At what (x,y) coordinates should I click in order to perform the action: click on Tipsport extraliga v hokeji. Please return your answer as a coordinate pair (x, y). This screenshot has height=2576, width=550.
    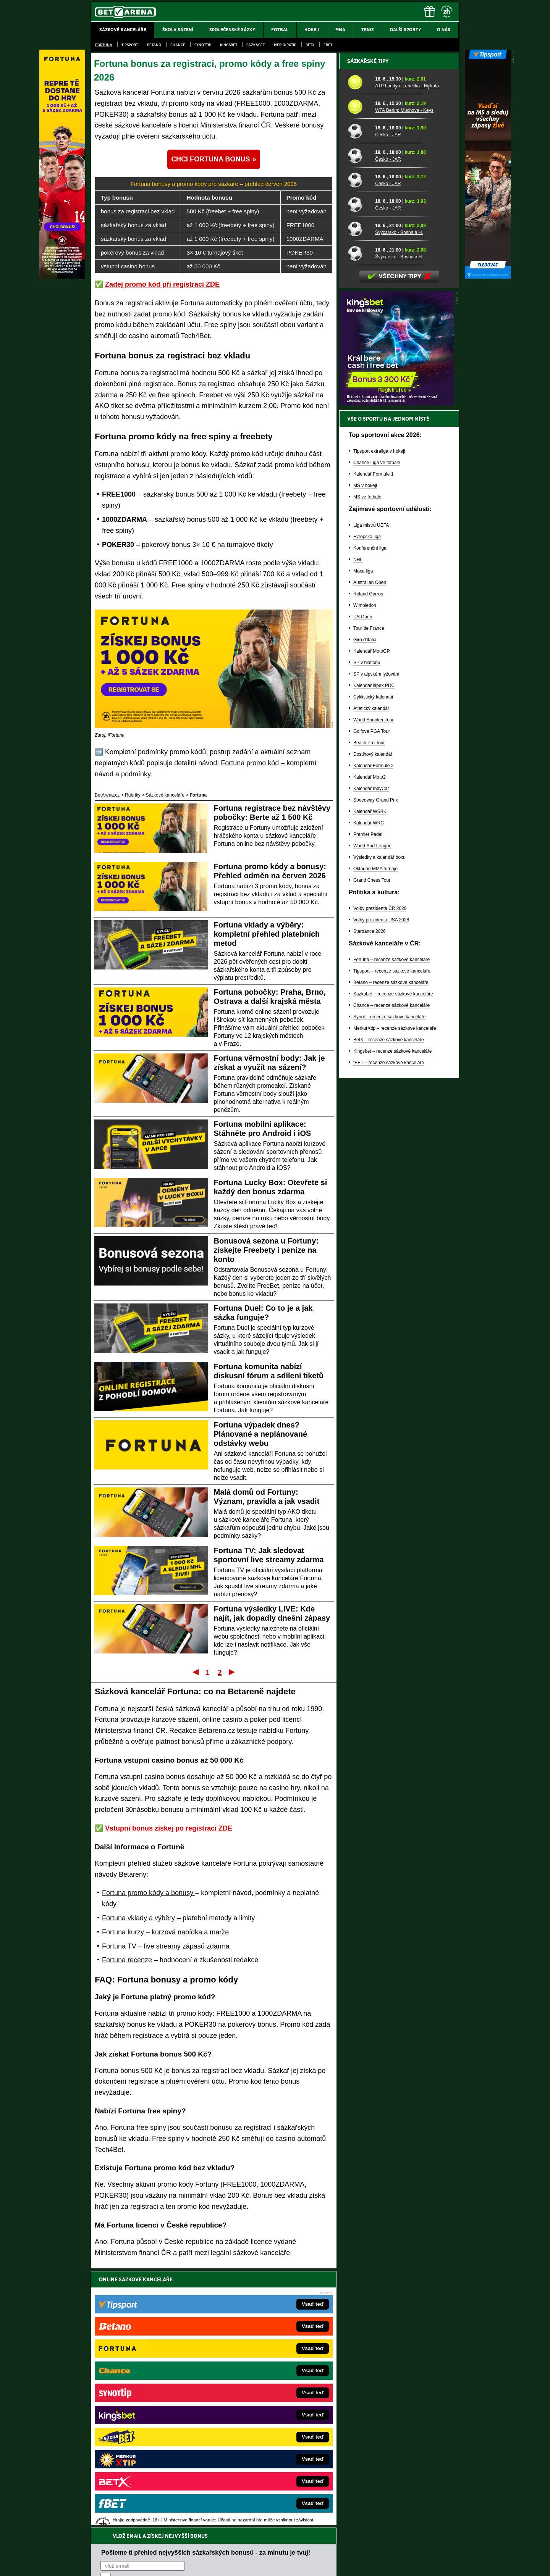
    Looking at the image, I should click on (379, 717).